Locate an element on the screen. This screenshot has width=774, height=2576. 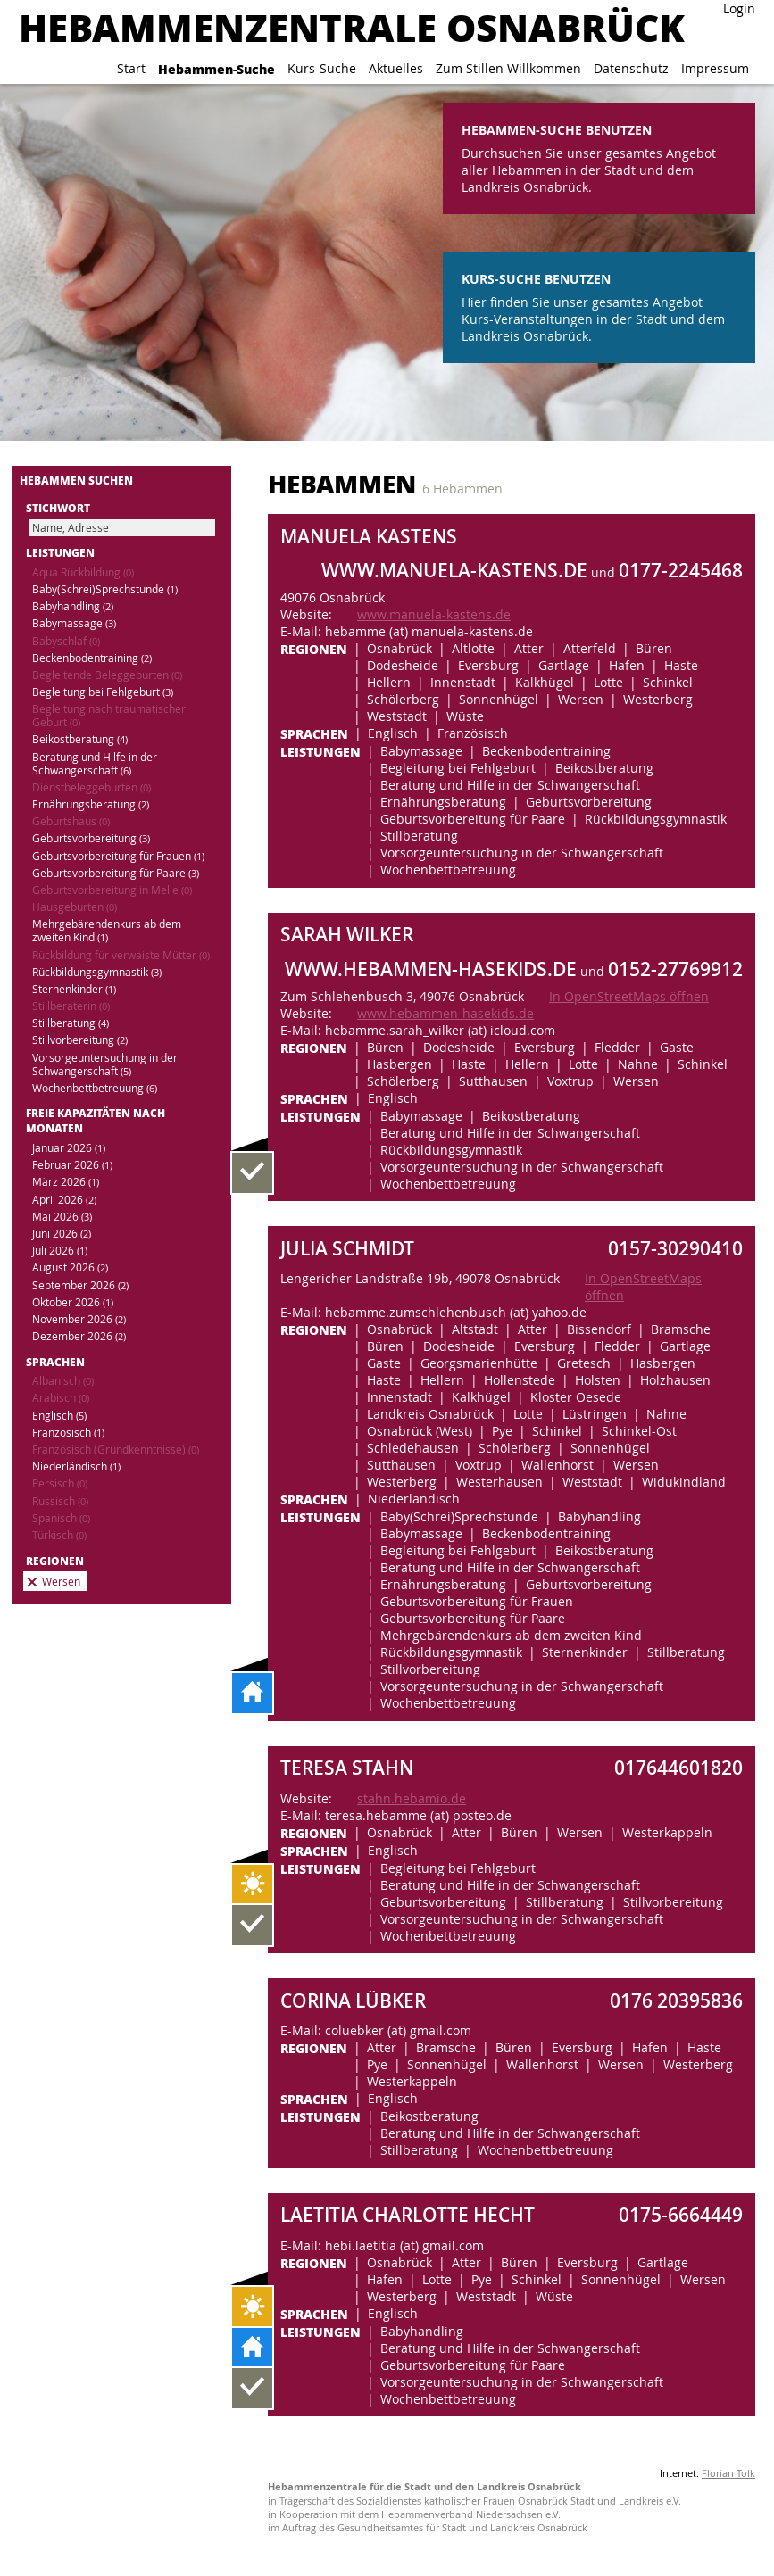
Stillberaterin is located at coordinates (71, 1006).